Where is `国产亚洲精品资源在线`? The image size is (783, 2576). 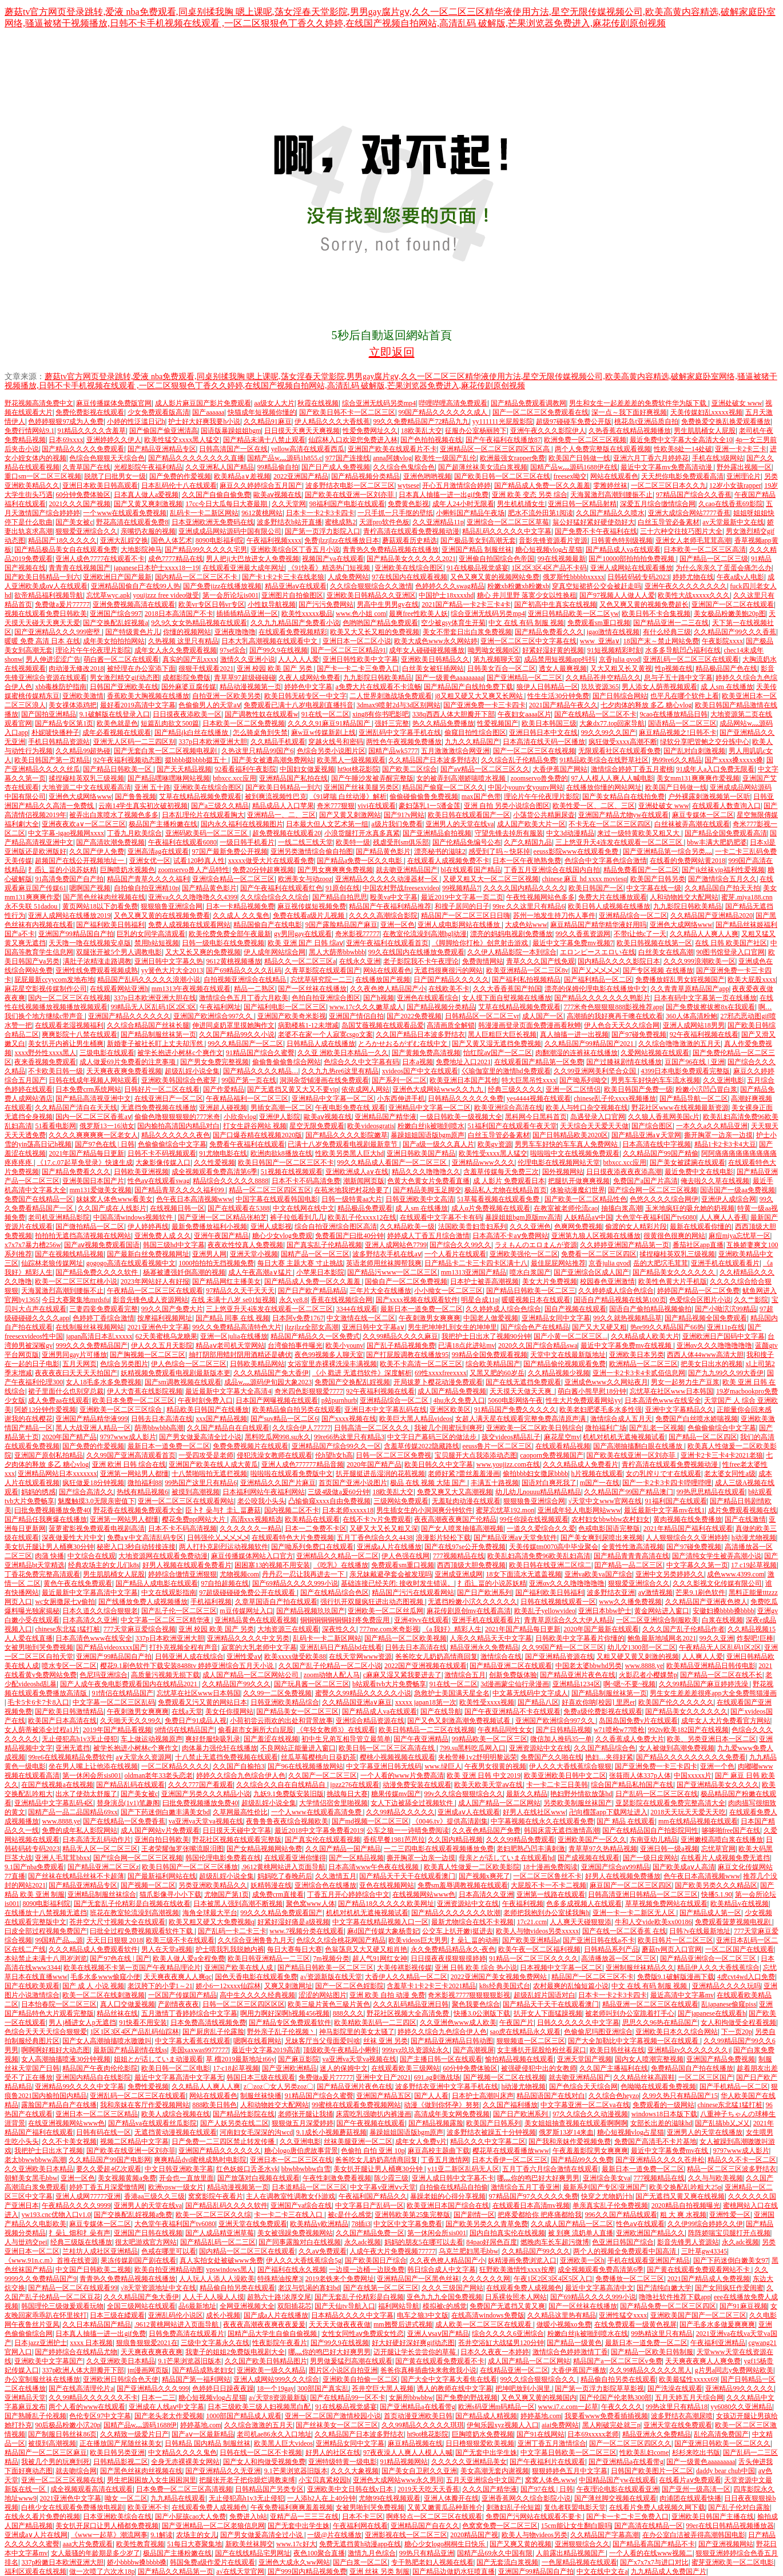 国产亚洲精品资源在线 is located at coordinates (559, 1657).